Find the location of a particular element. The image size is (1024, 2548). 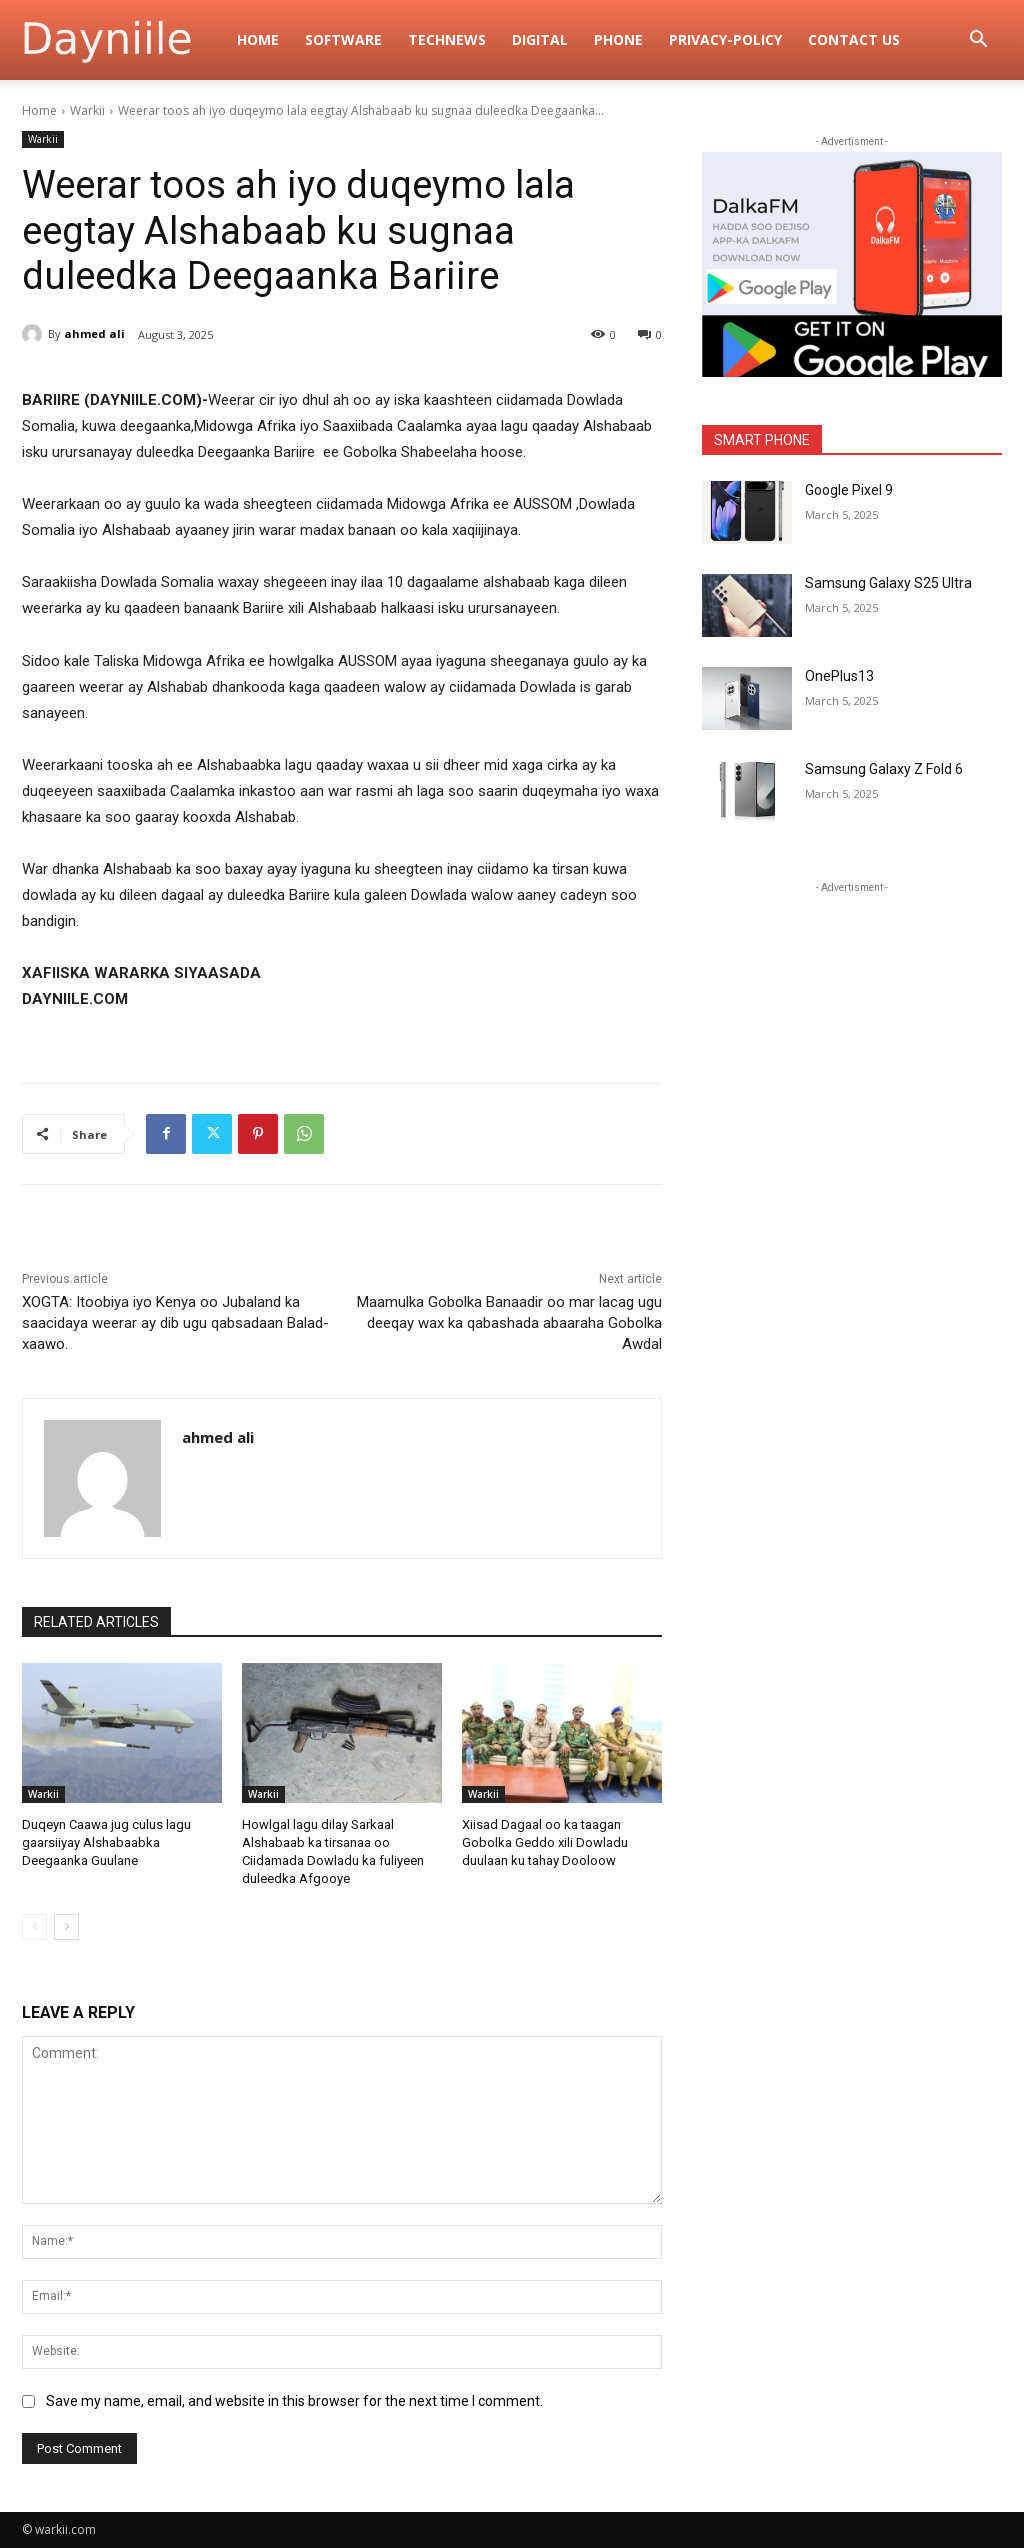

Duqeyn Caawa jug culus lagu gaarsiiyay Alshabaabka Deegaanka Guulane is located at coordinates (106, 1842).